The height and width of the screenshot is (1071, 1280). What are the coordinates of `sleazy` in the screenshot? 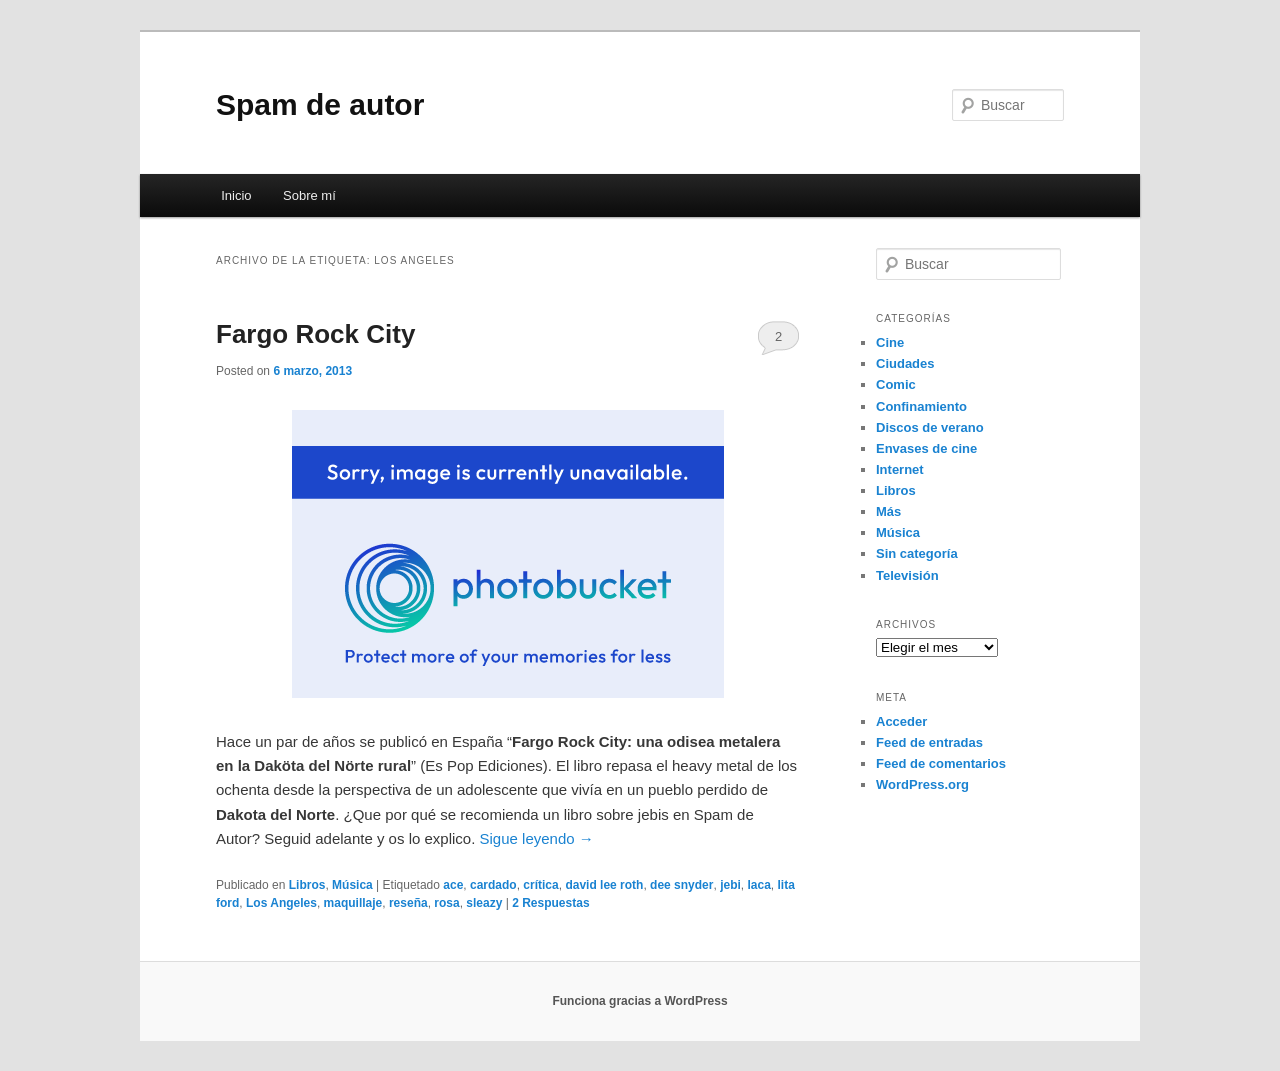 It's located at (484, 903).